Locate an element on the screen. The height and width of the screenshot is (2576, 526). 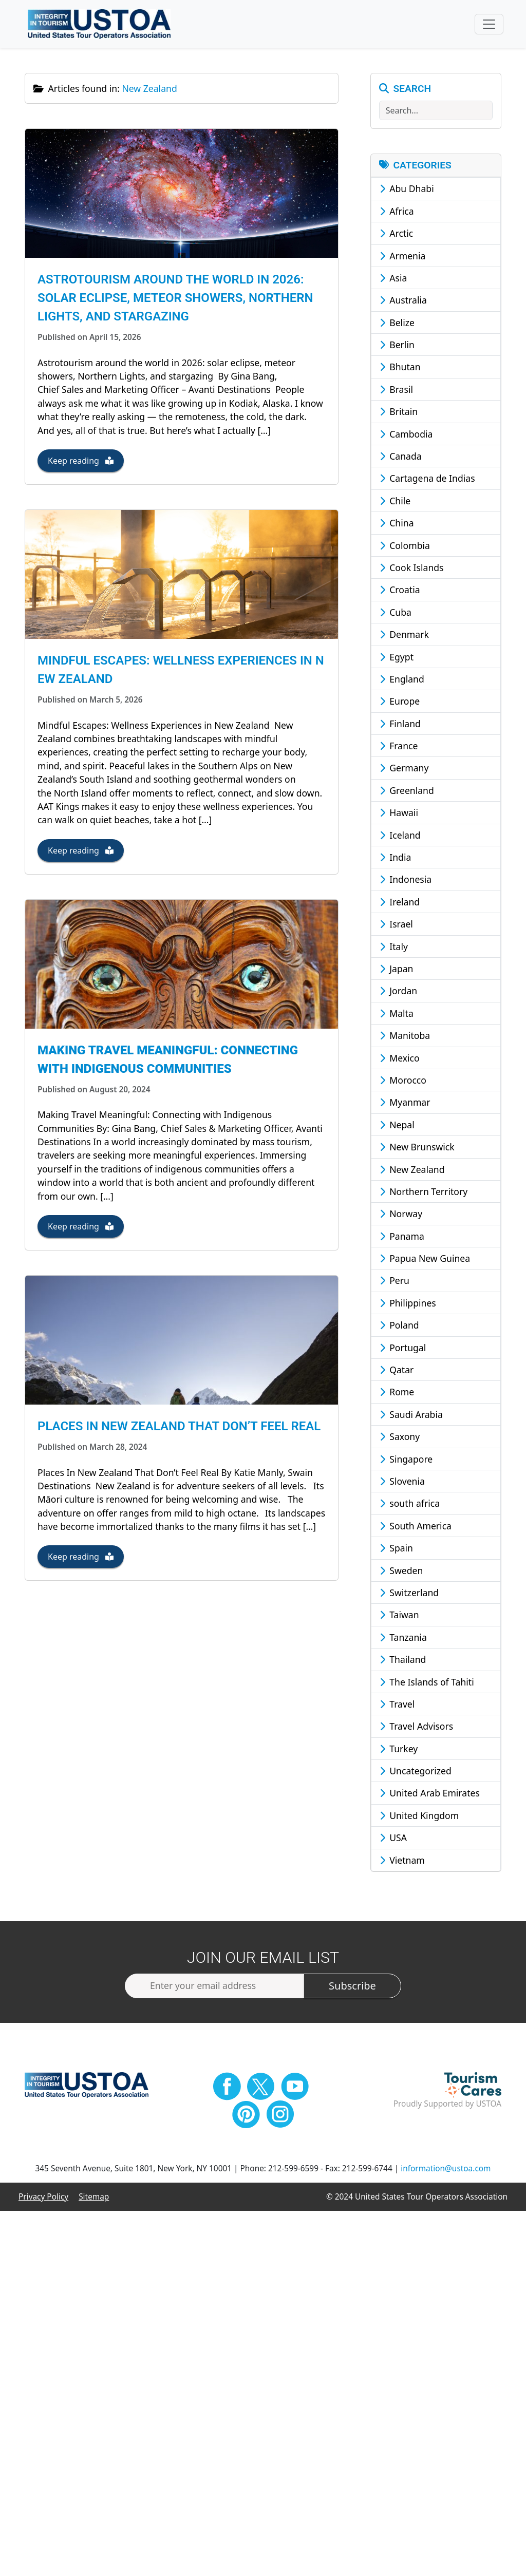
Cook Islands is located at coordinates (412, 568).